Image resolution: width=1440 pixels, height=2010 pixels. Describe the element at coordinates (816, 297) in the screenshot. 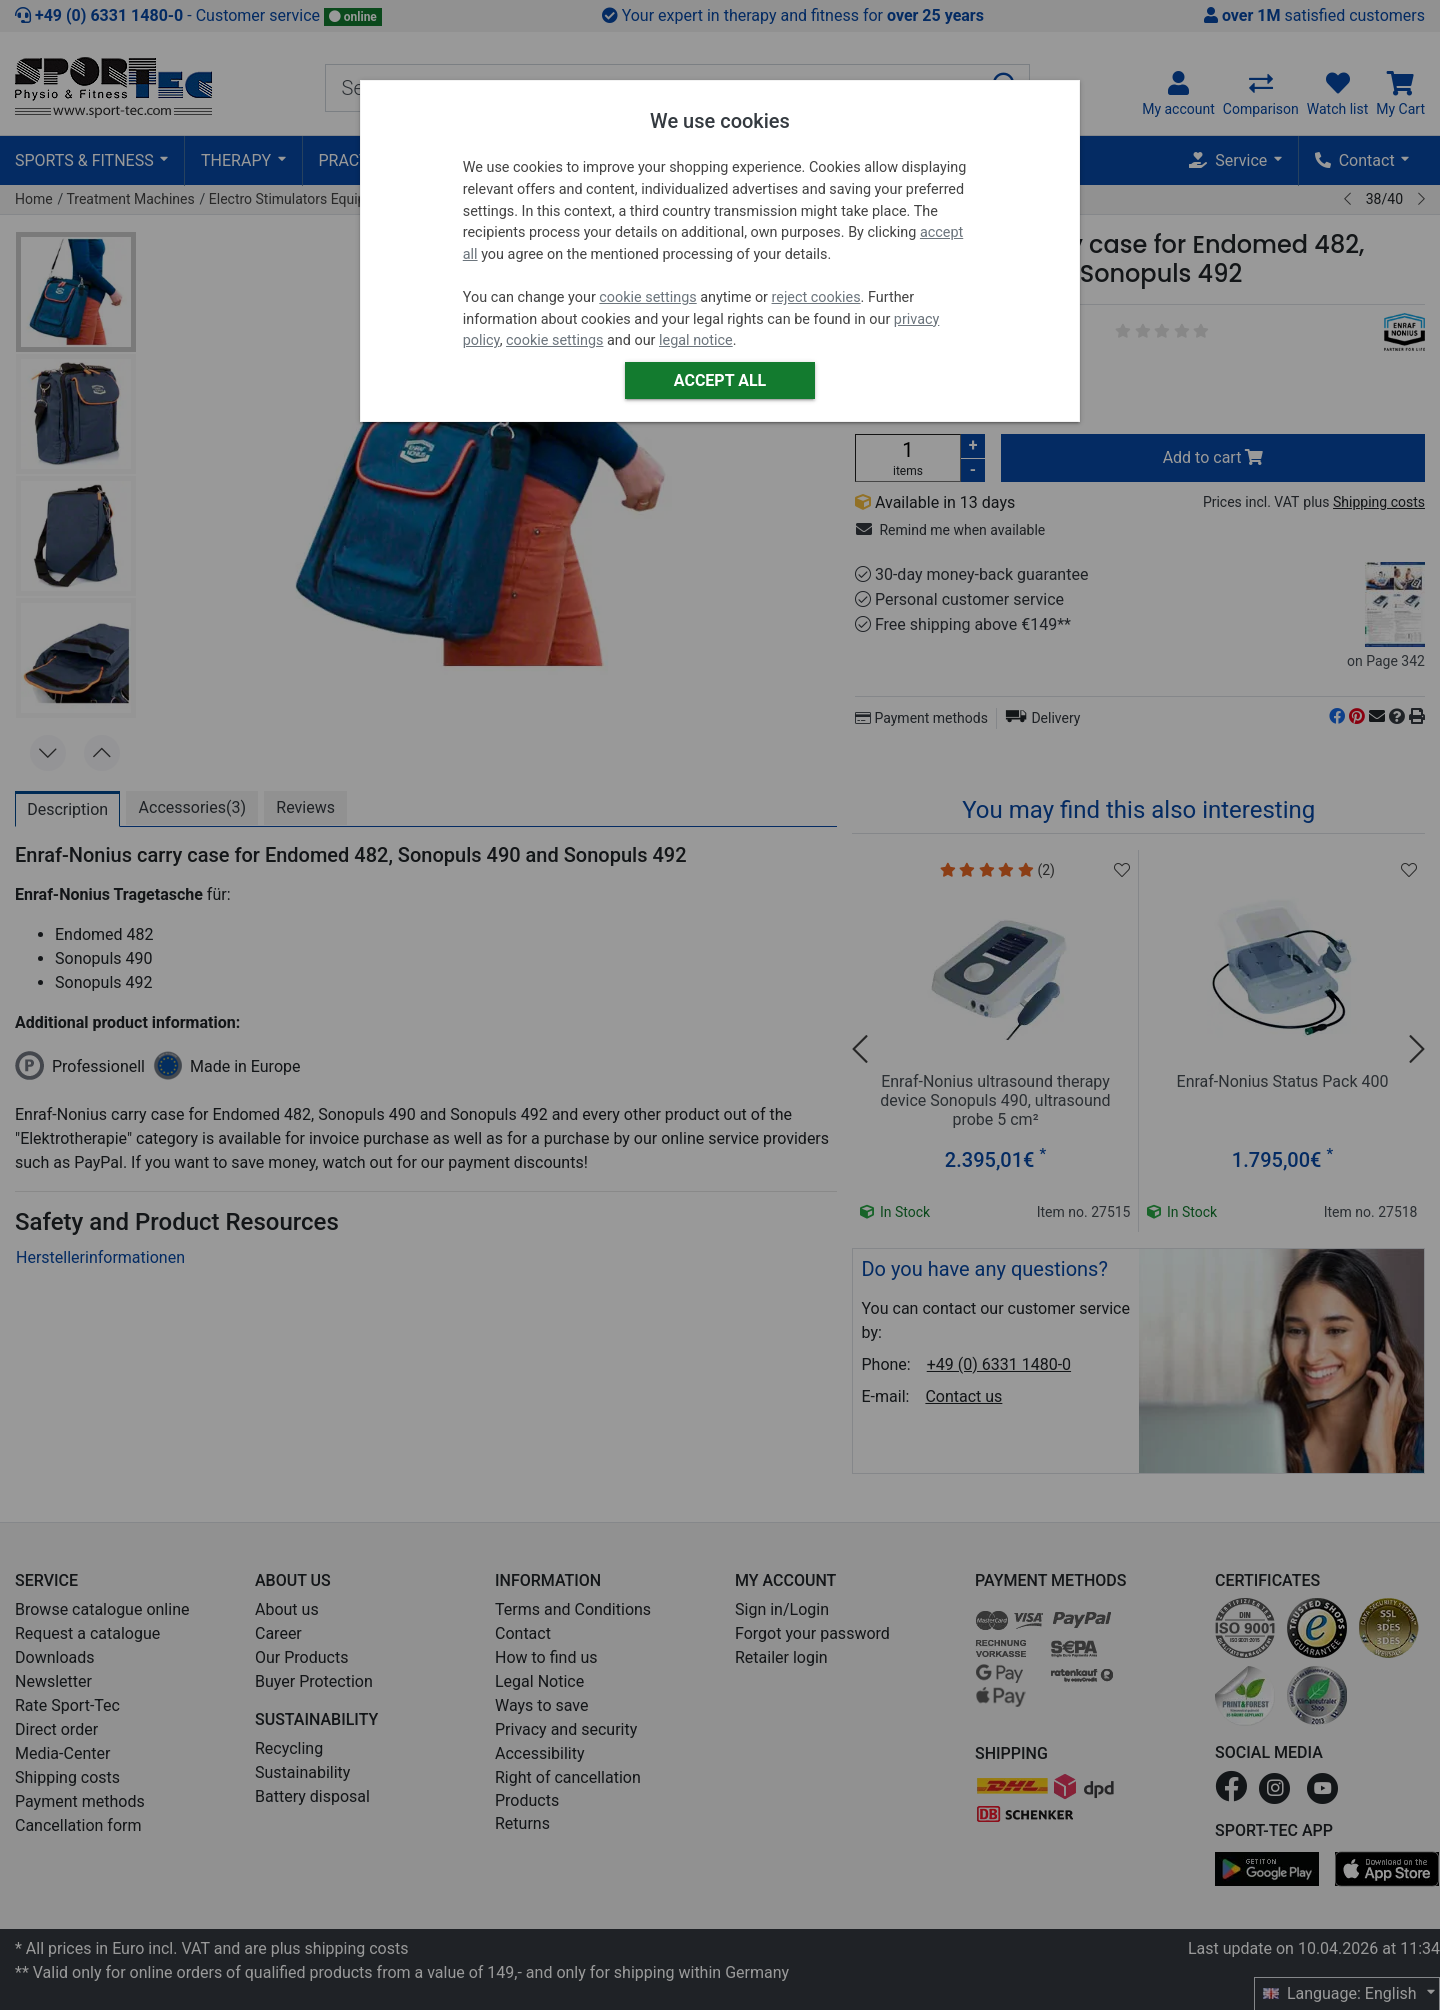

I see `reject cookies` at that location.